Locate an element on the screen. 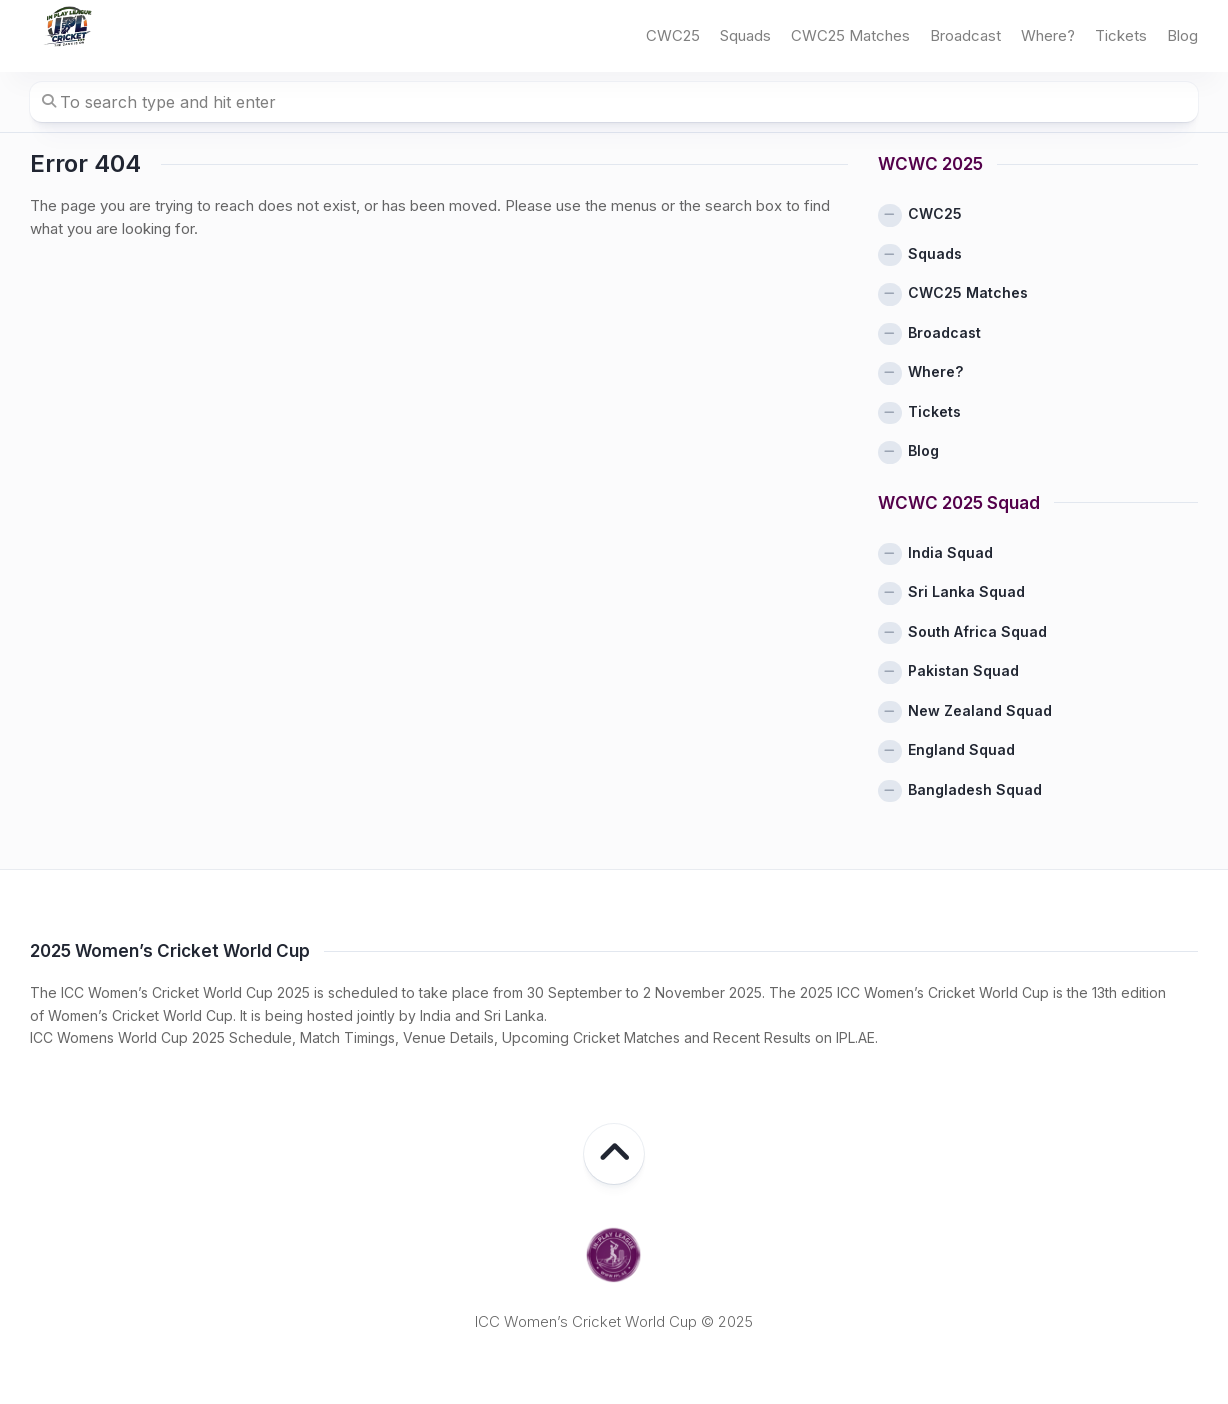 The image size is (1228, 1404). Bangladesh Squad is located at coordinates (975, 789).